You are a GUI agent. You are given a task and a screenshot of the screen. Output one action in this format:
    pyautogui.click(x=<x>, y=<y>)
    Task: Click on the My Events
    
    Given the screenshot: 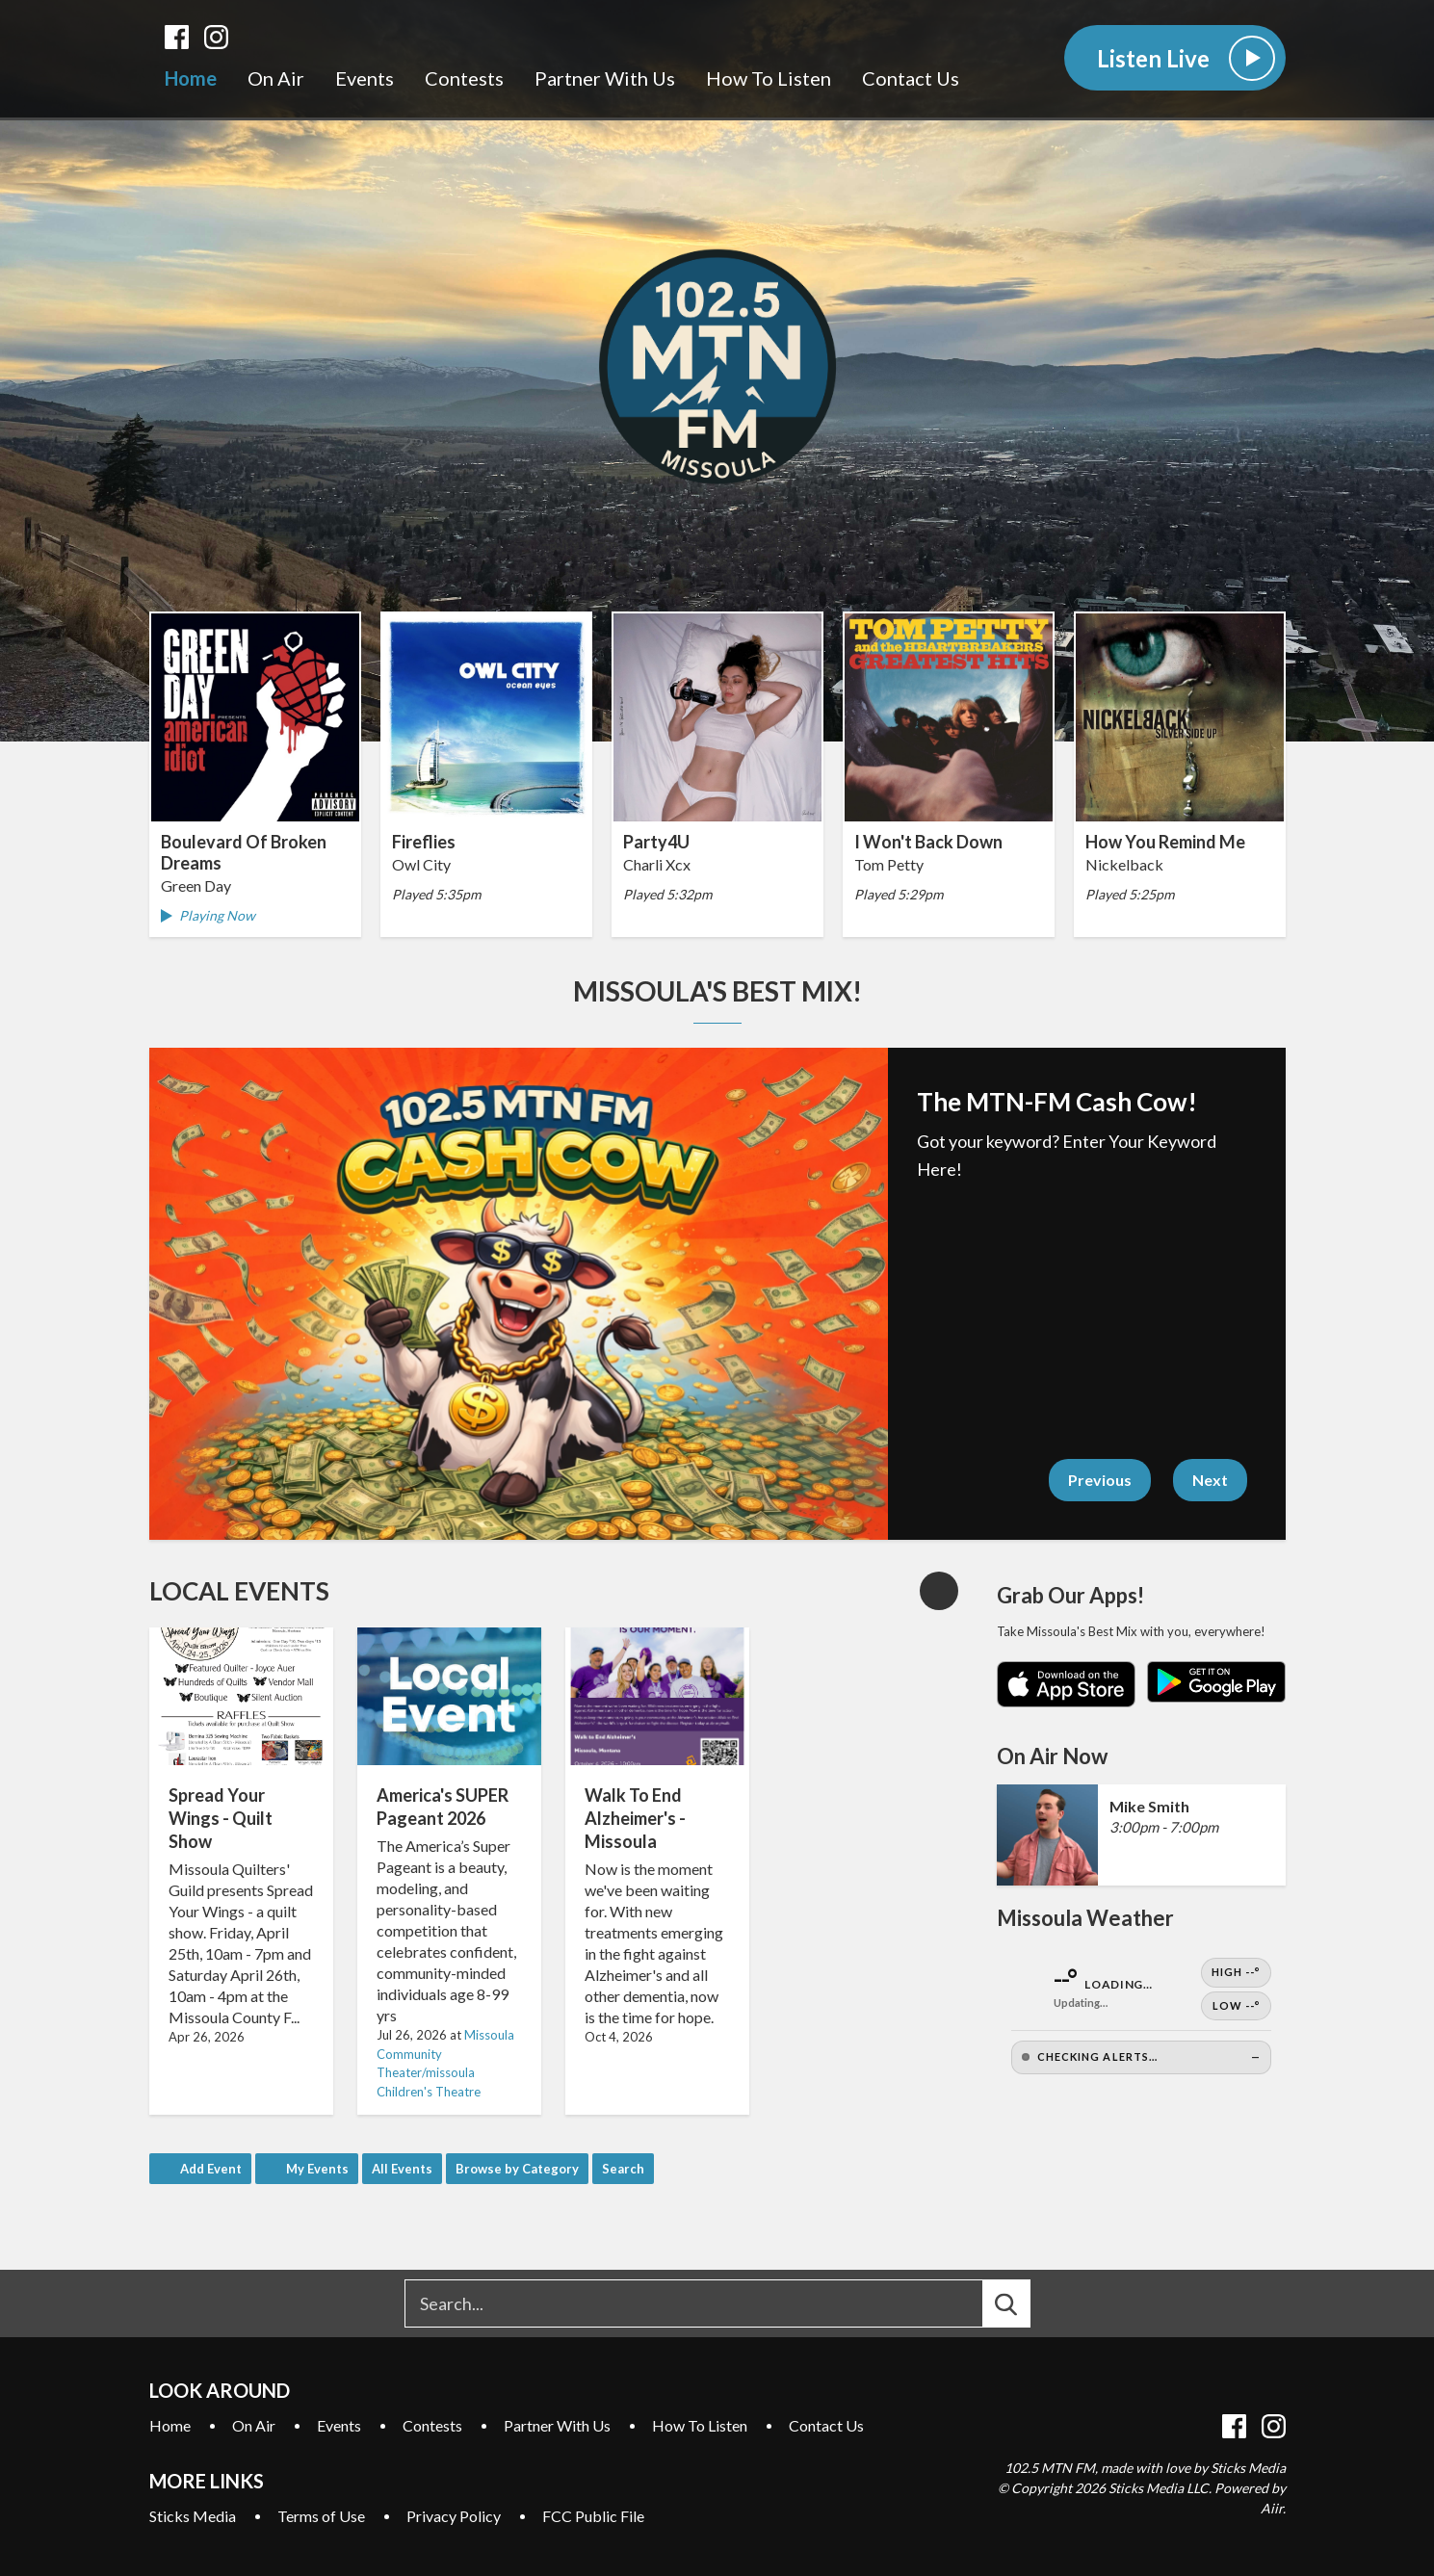 What is the action you would take?
    pyautogui.click(x=317, y=2168)
    